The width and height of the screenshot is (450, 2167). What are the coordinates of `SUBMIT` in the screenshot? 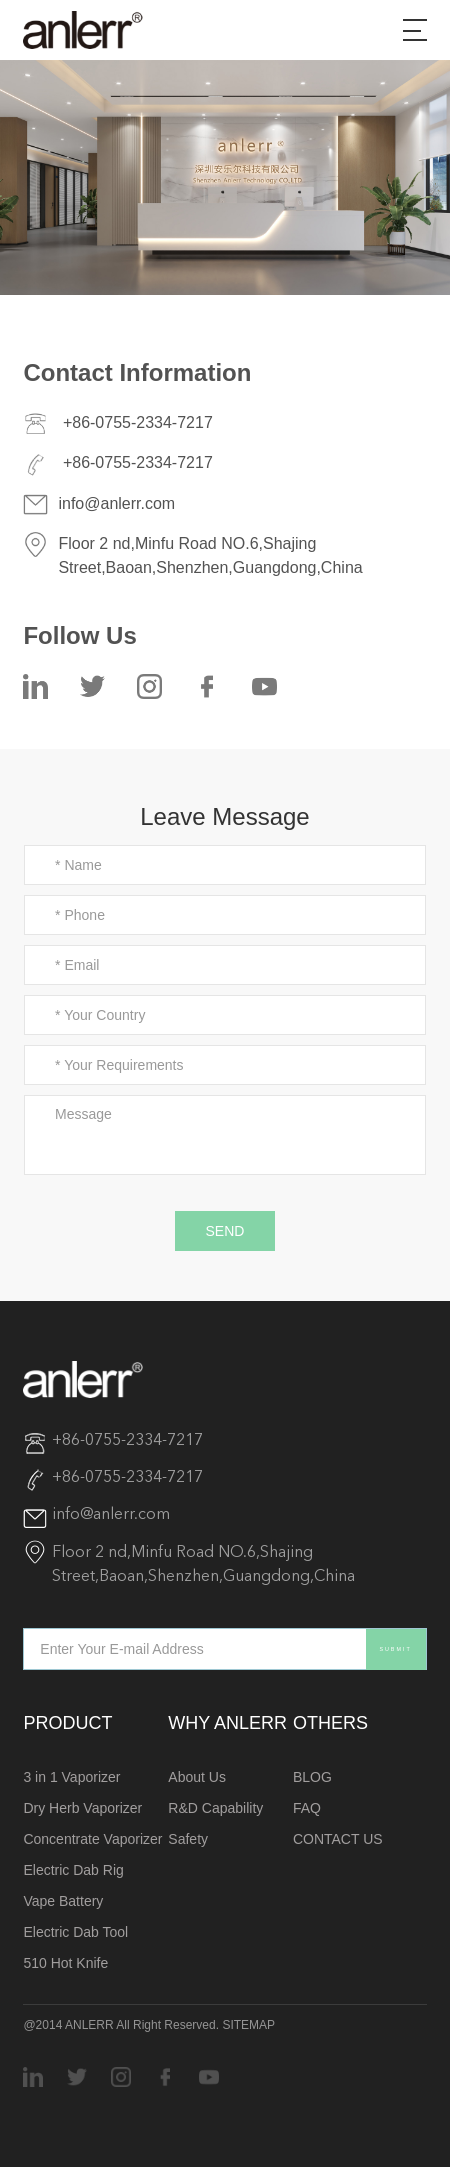 It's located at (395, 1649).